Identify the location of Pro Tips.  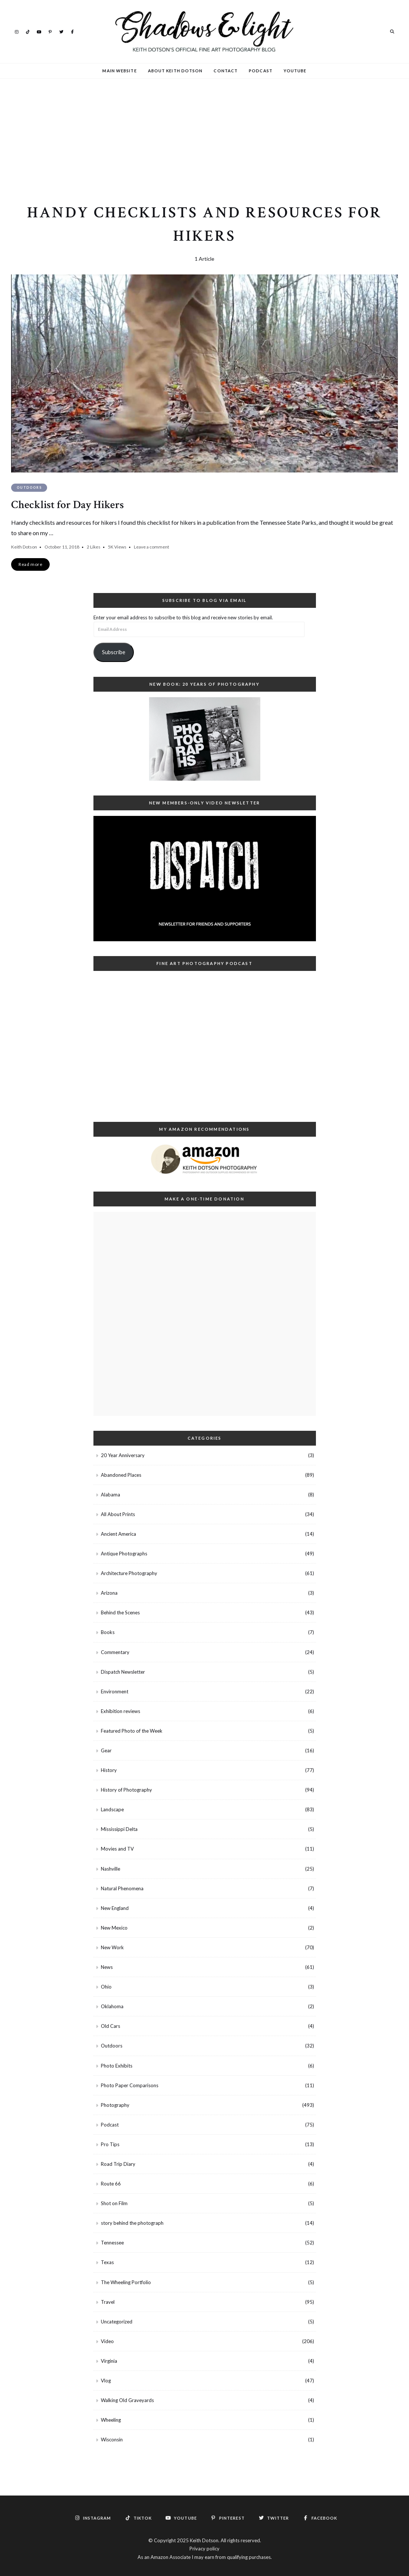
(110, 2144).